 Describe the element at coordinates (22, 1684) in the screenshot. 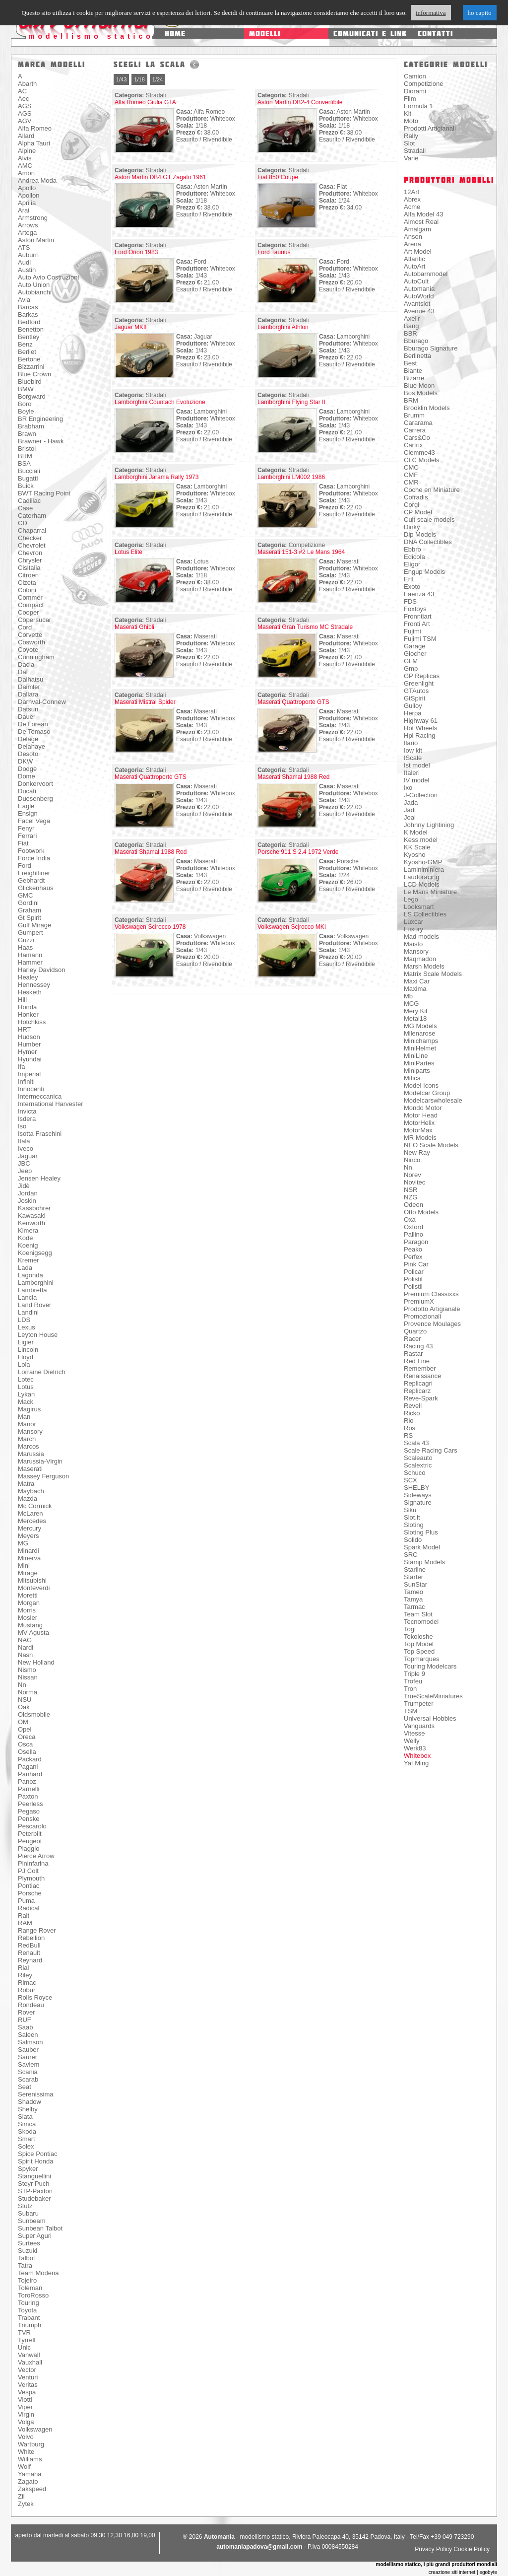

I see `Nn` at that location.